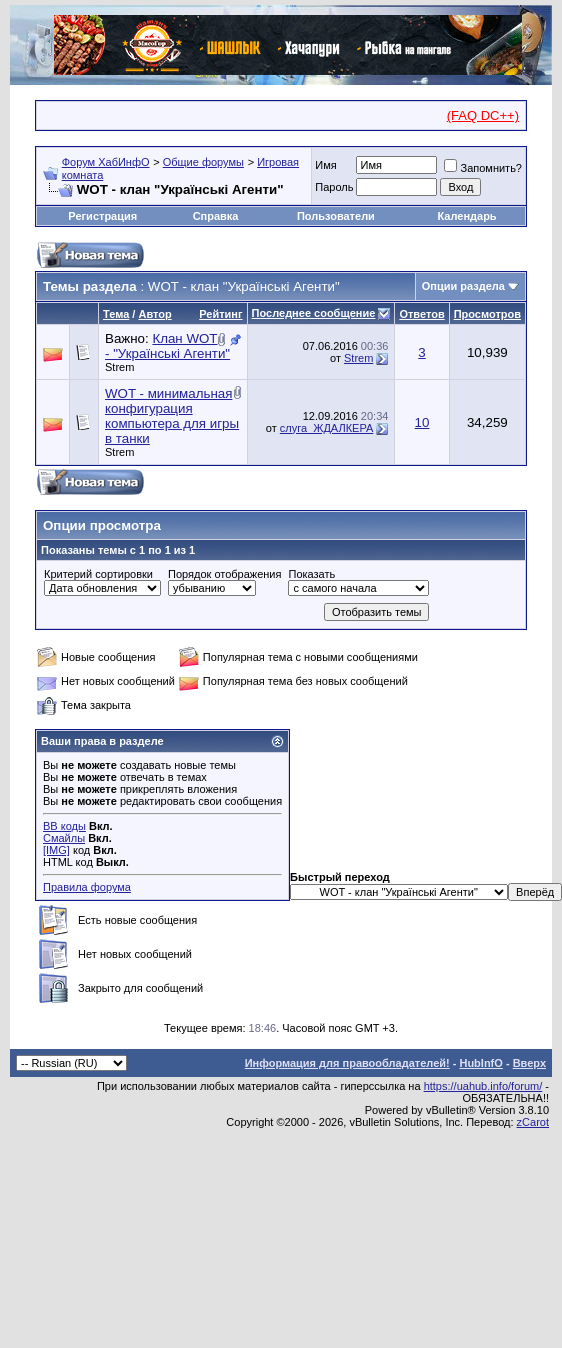 The height and width of the screenshot is (1348, 562). Describe the element at coordinates (480, 1063) in the screenshot. I see `HubInfO` at that location.